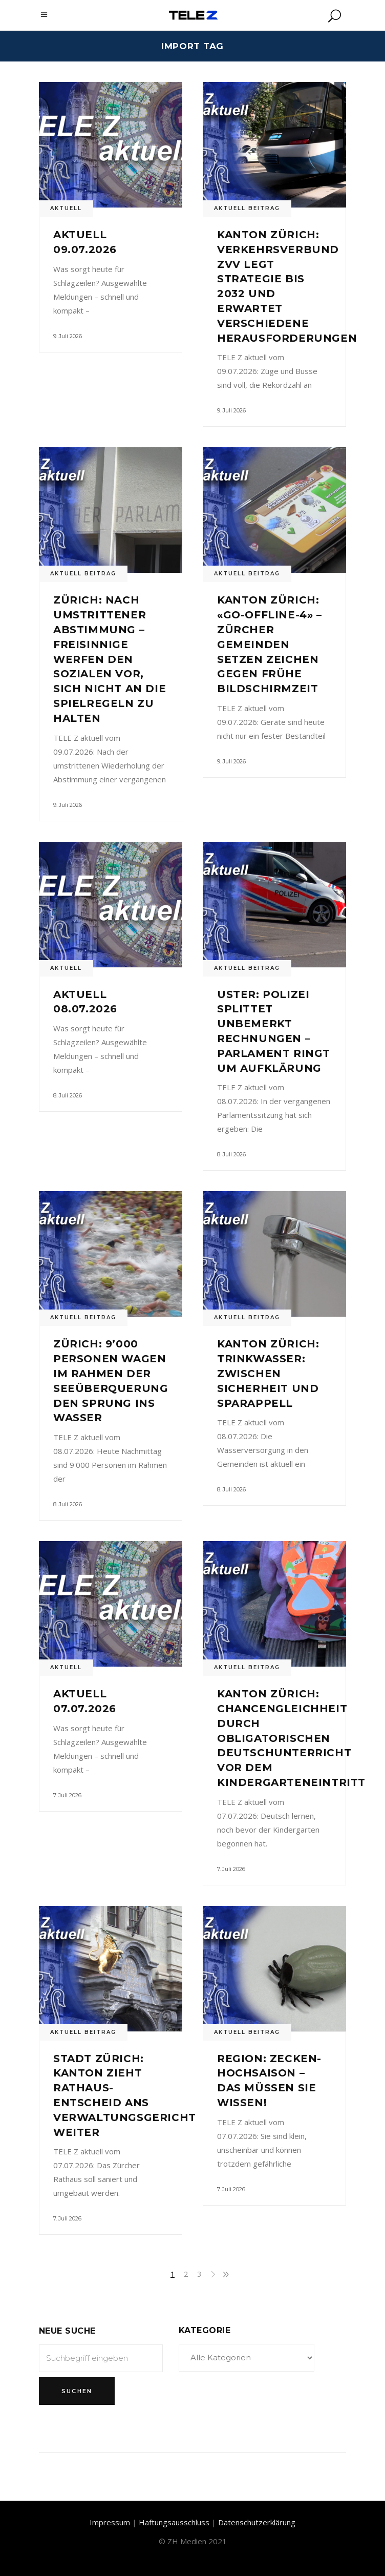 The height and width of the screenshot is (2576, 385). I want to click on 7. Juli 2026, so click(67, 1795).